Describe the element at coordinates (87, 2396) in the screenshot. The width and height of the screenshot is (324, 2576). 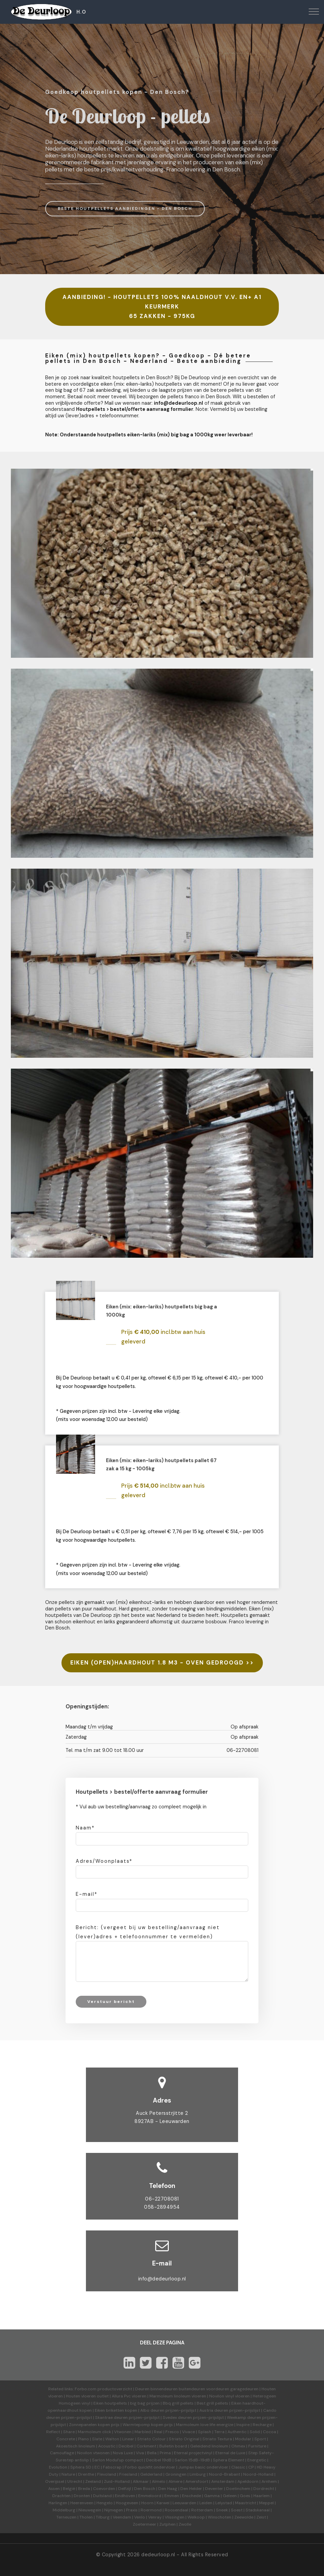
I see `Houten vloeren outlet` at that location.